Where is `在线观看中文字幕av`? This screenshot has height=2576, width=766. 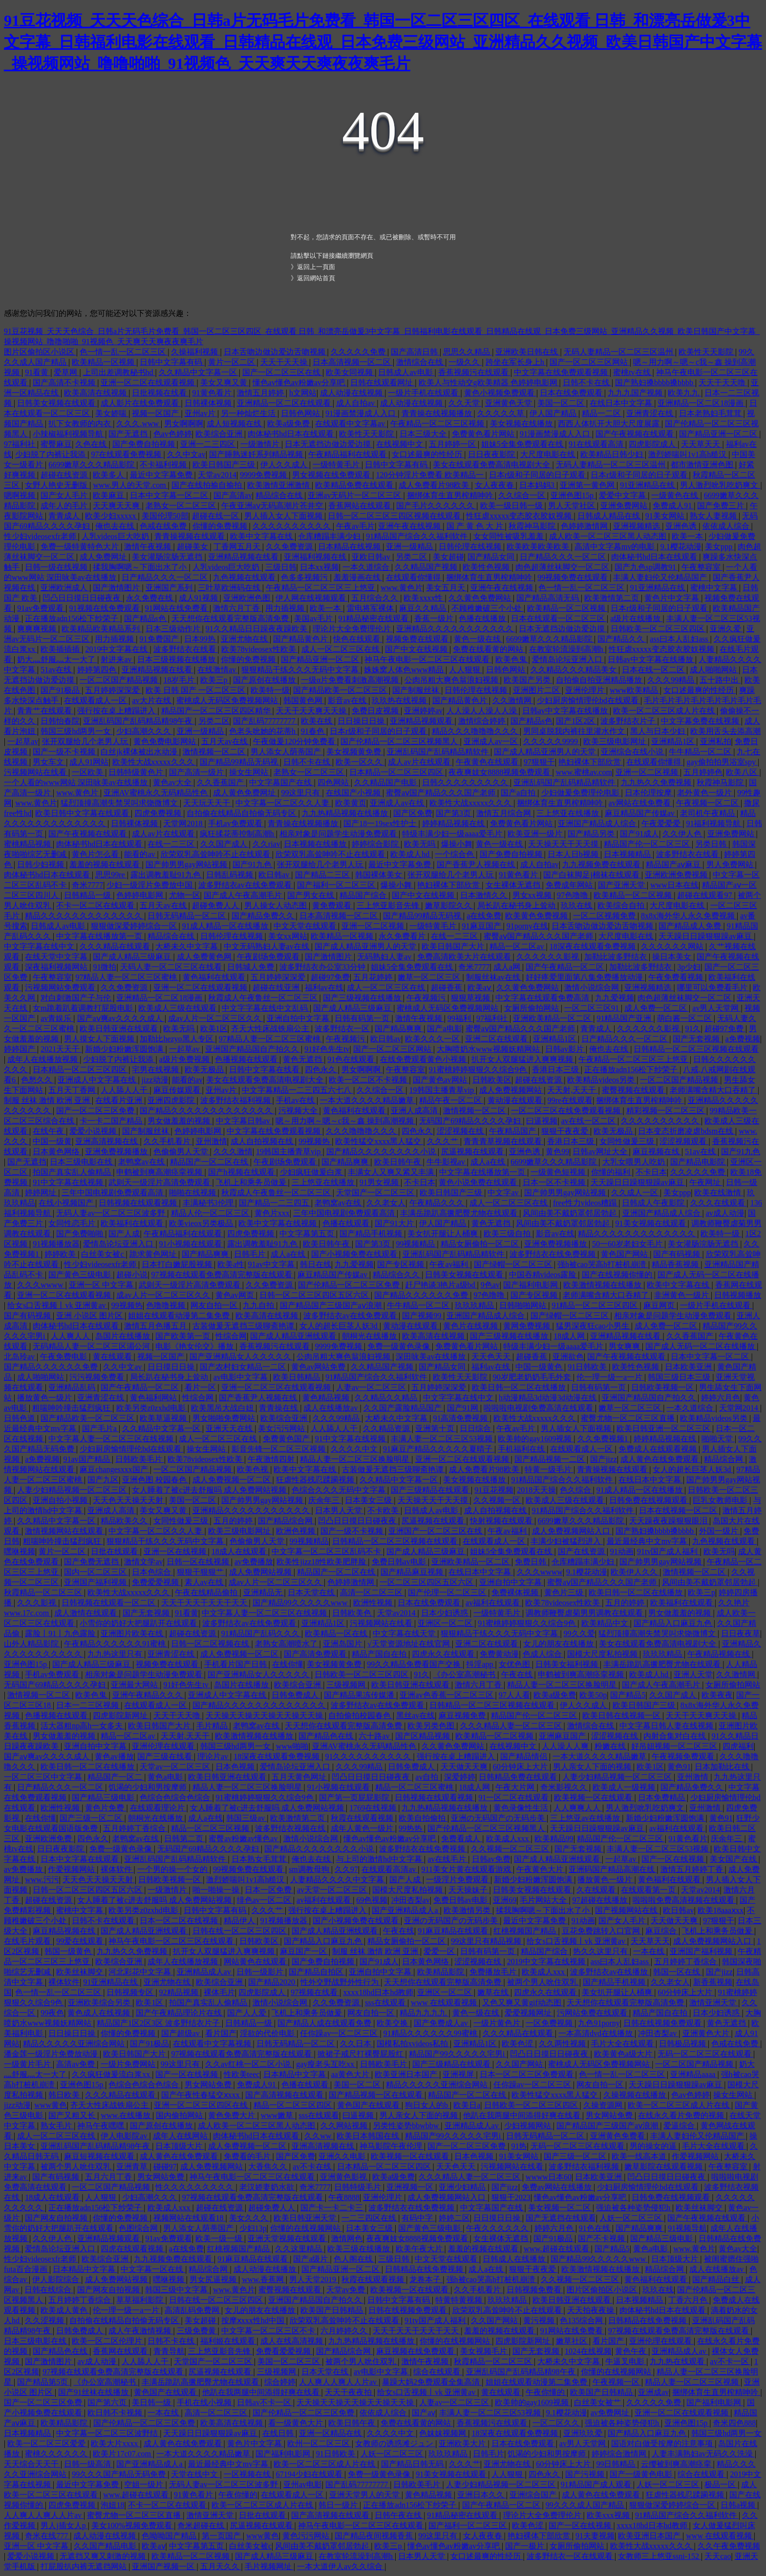
在线观看中文字幕av is located at coordinates (351, 423).